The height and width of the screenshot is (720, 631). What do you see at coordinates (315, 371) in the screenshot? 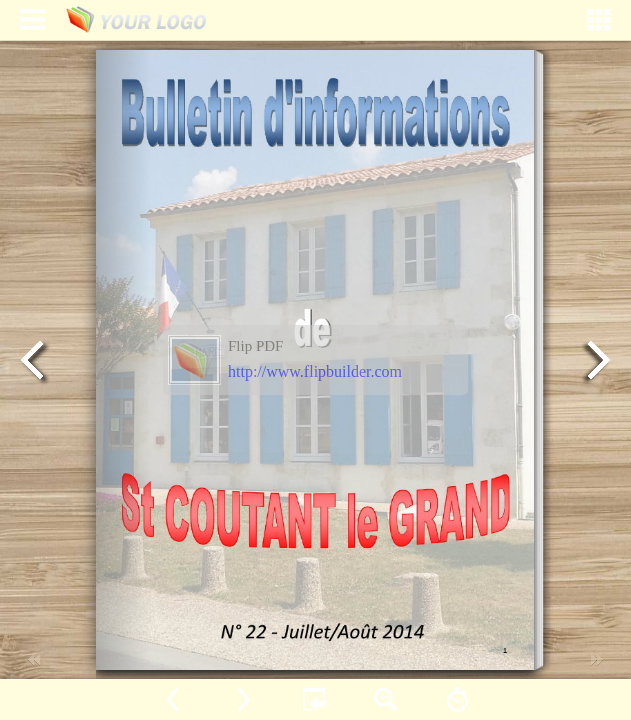
I see `http://www.flipbuilder.com` at bounding box center [315, 371].